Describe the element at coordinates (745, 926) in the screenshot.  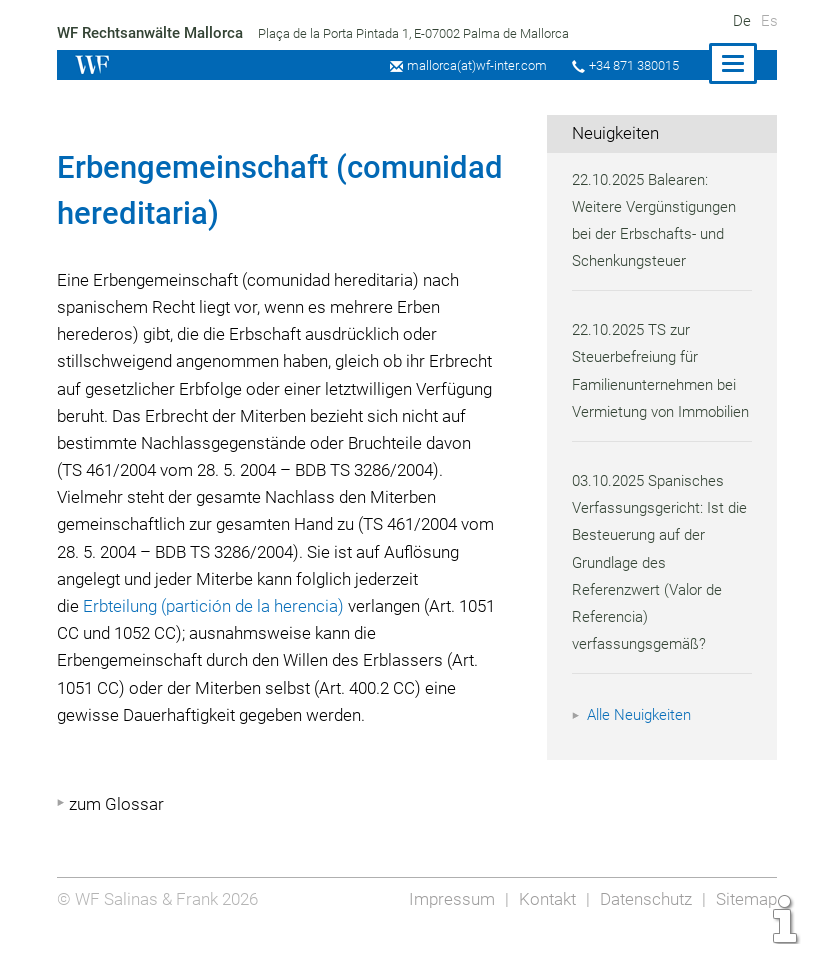
I see `Sitemap` at that location.